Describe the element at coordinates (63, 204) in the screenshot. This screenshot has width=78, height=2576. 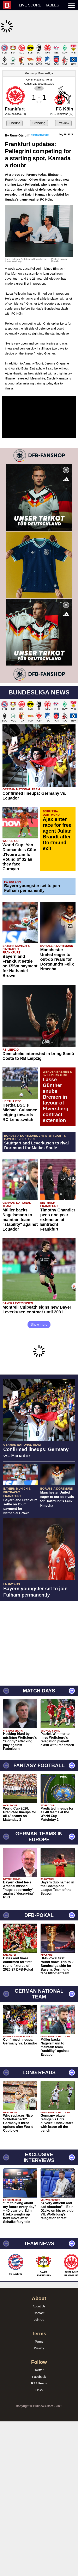
I see `Preview` at that location.